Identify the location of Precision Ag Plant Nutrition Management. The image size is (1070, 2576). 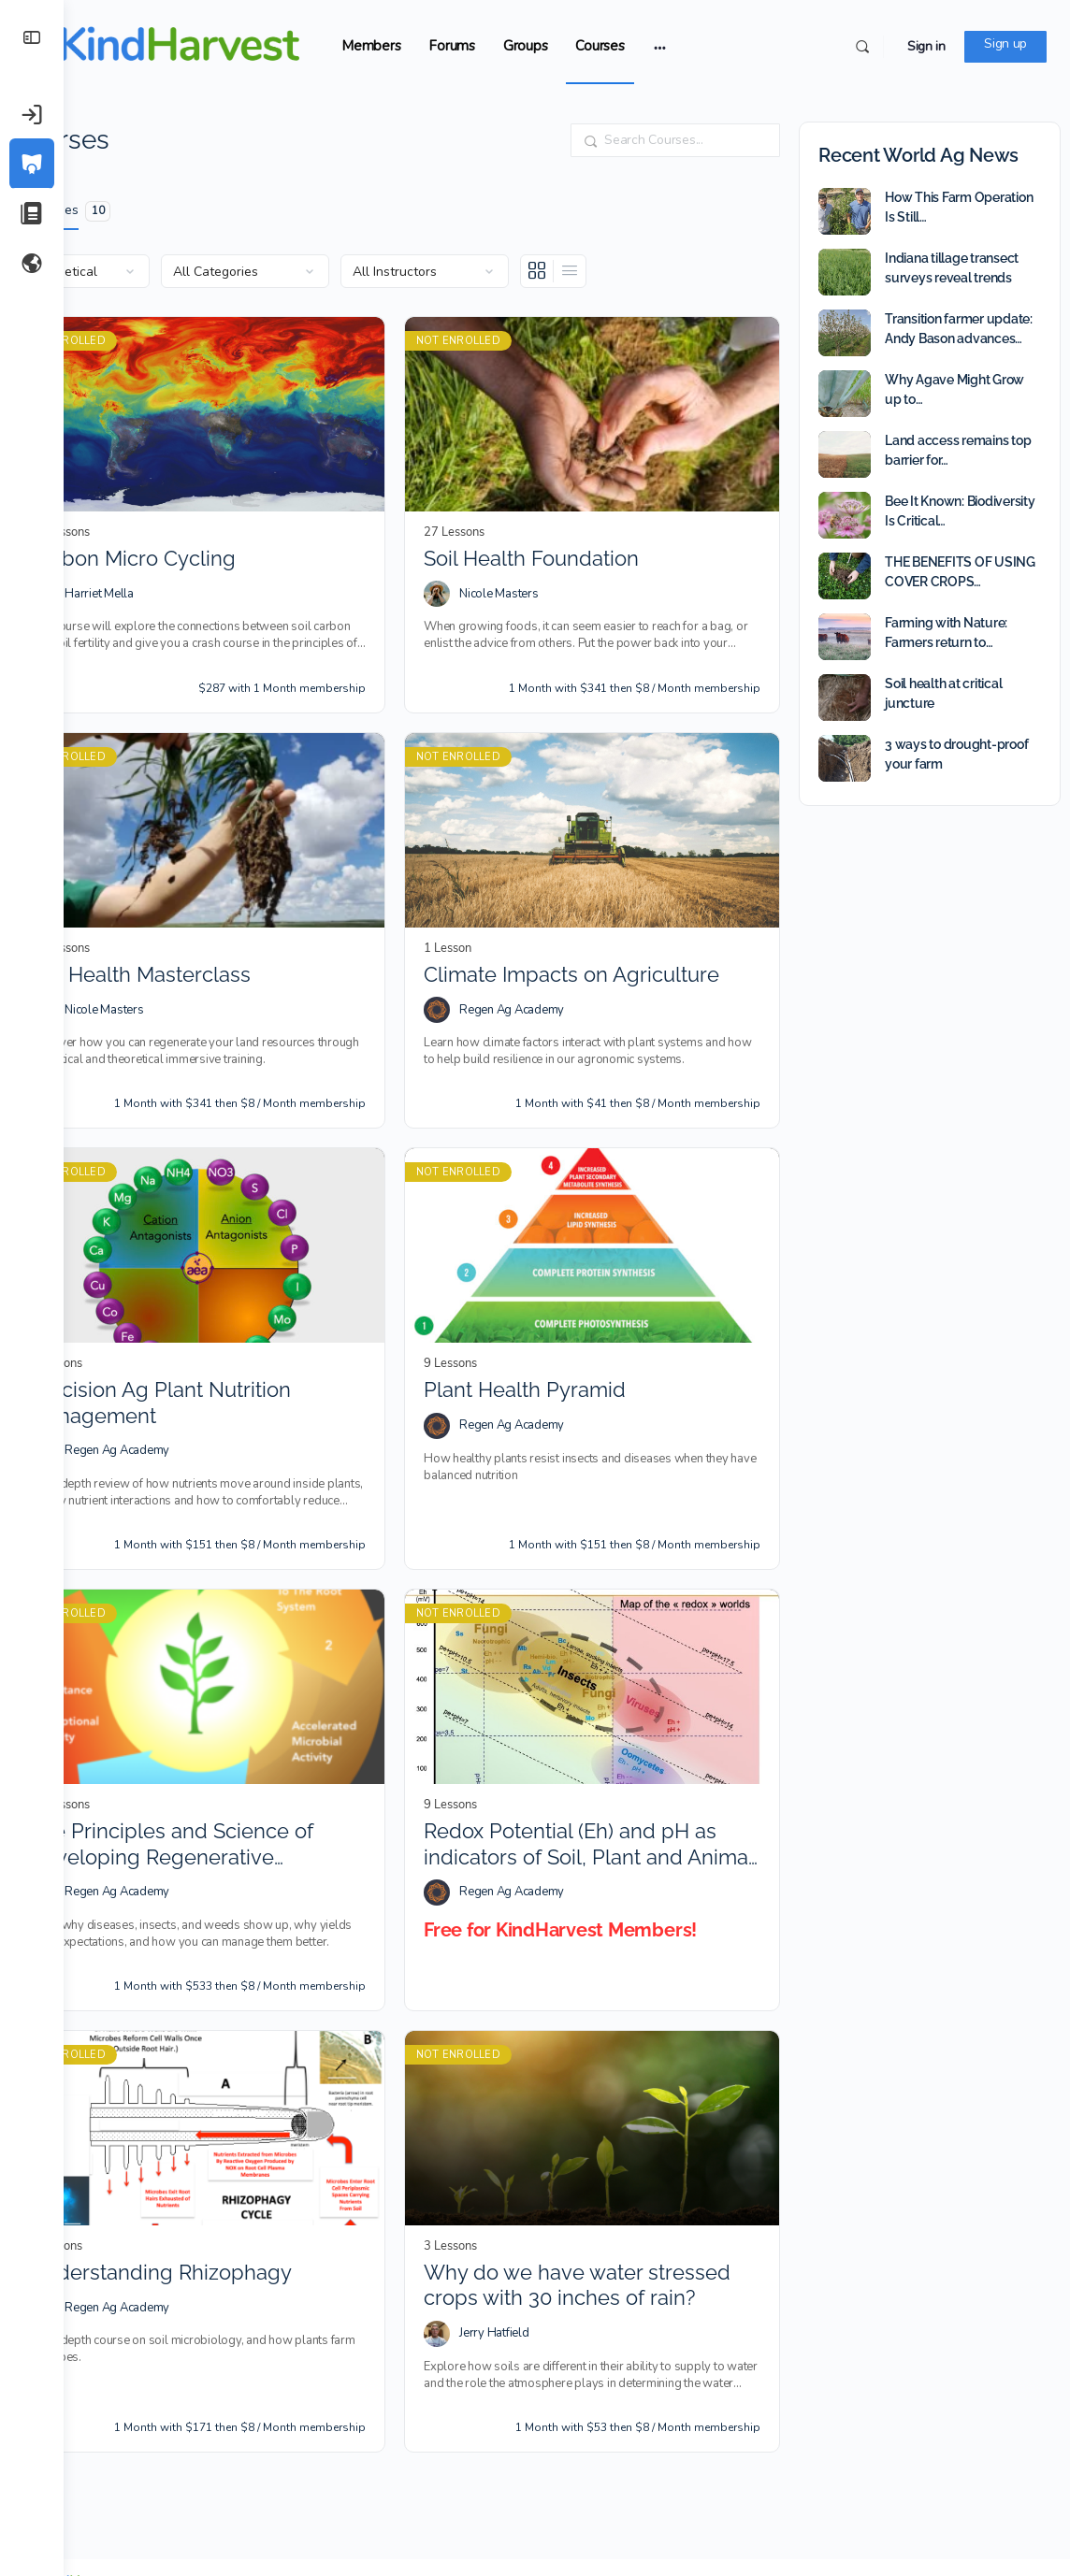
(223, 1352).